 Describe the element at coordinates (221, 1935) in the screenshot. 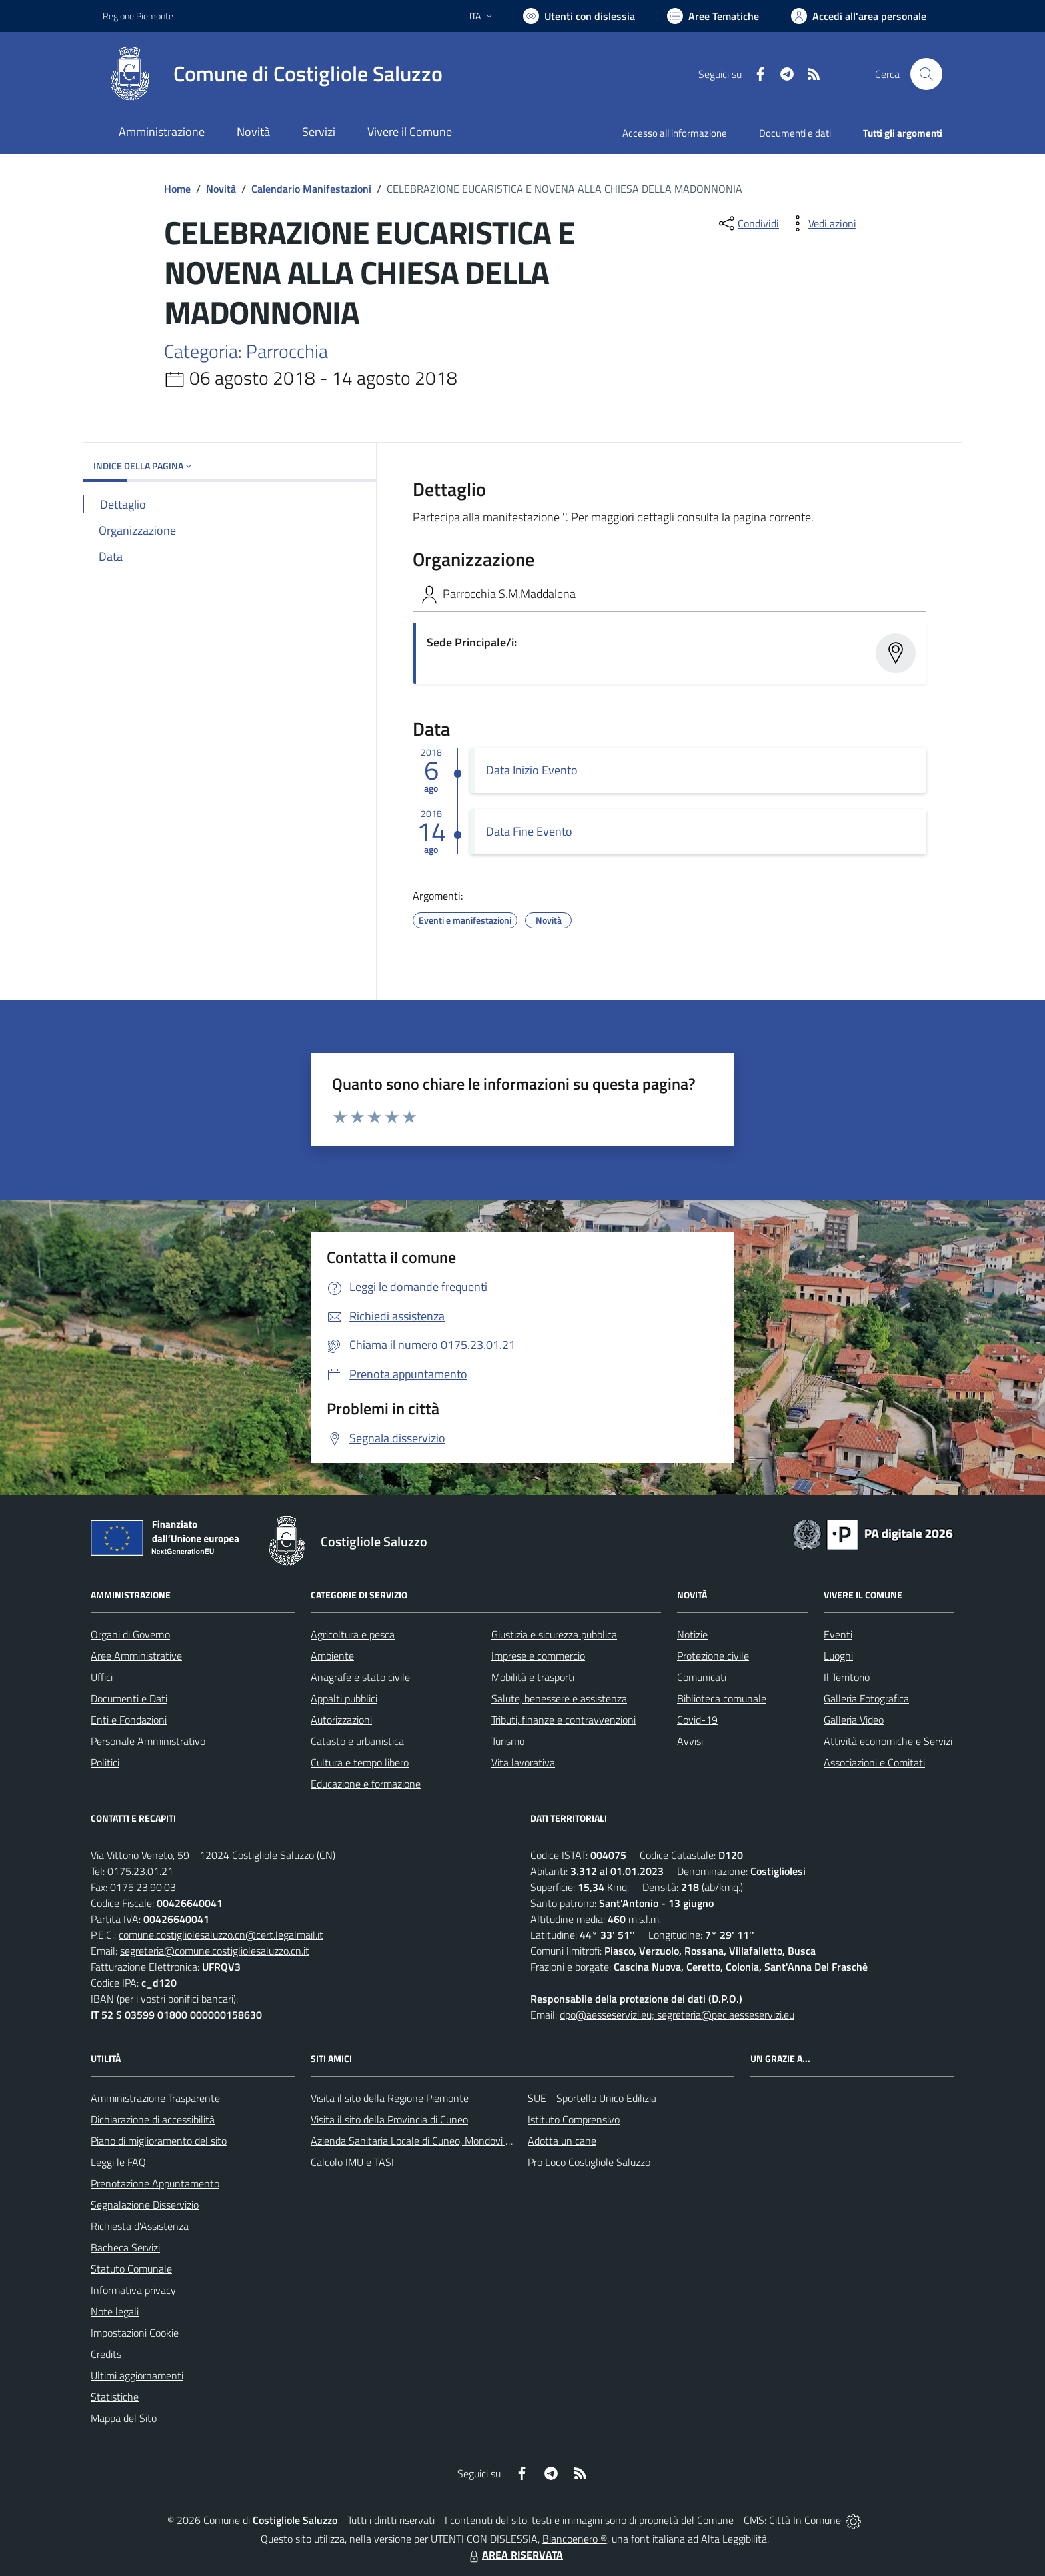

I see `comune.costigliolesaluzzo.cn@cert.legalmail.it` at that location.